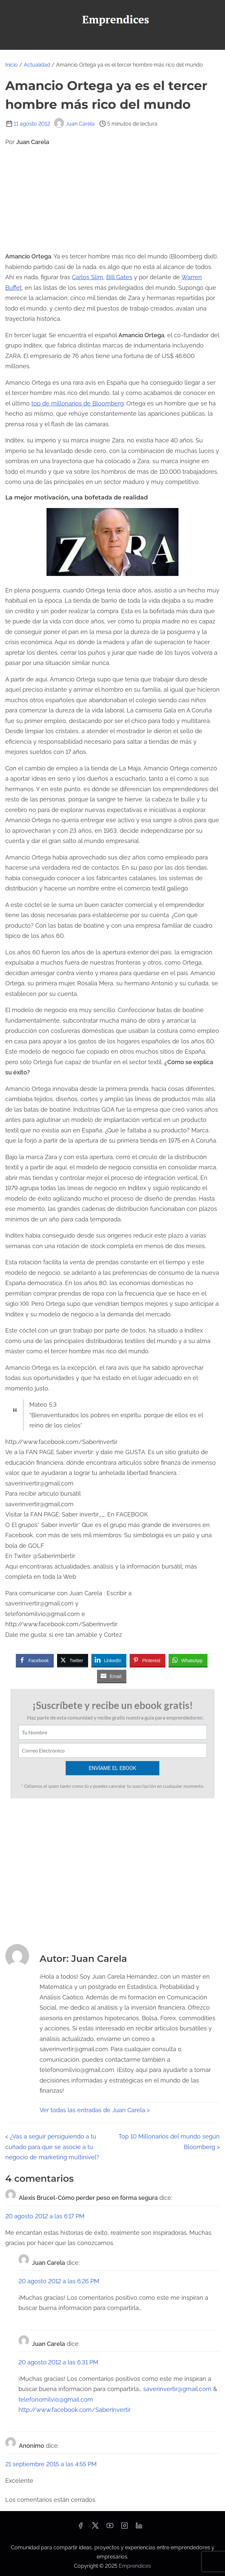 This screenshot has width=225, height=2576. What do you see at coordinates (87, 277) in the screenshot?
I see `Carlos Slim` at bounding box center [87, 277].